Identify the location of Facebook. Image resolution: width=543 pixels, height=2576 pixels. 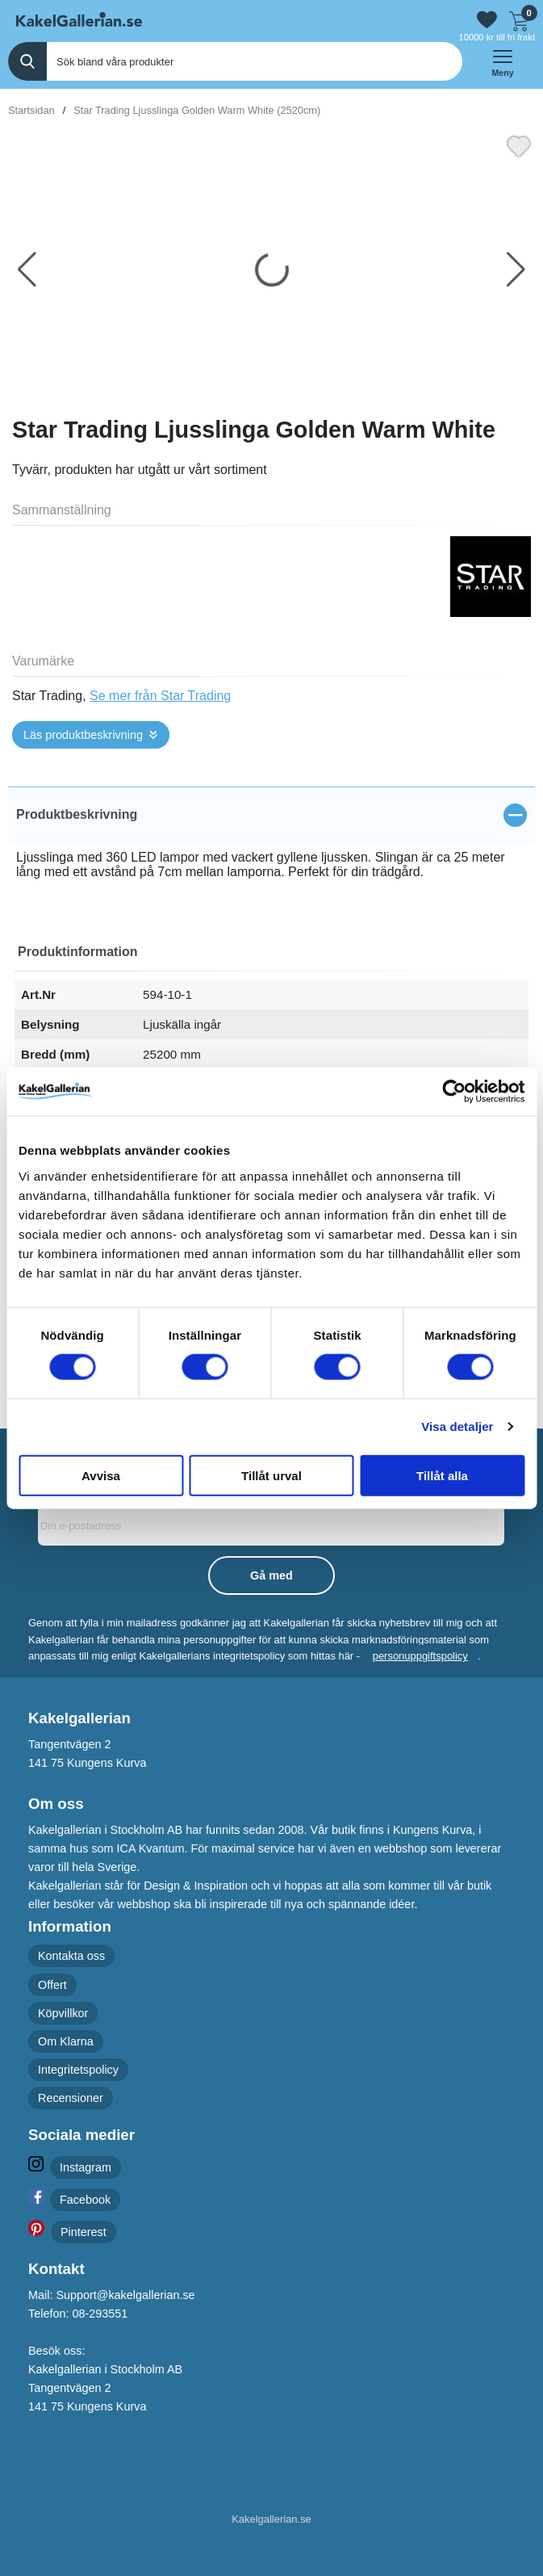
(85, 2198).